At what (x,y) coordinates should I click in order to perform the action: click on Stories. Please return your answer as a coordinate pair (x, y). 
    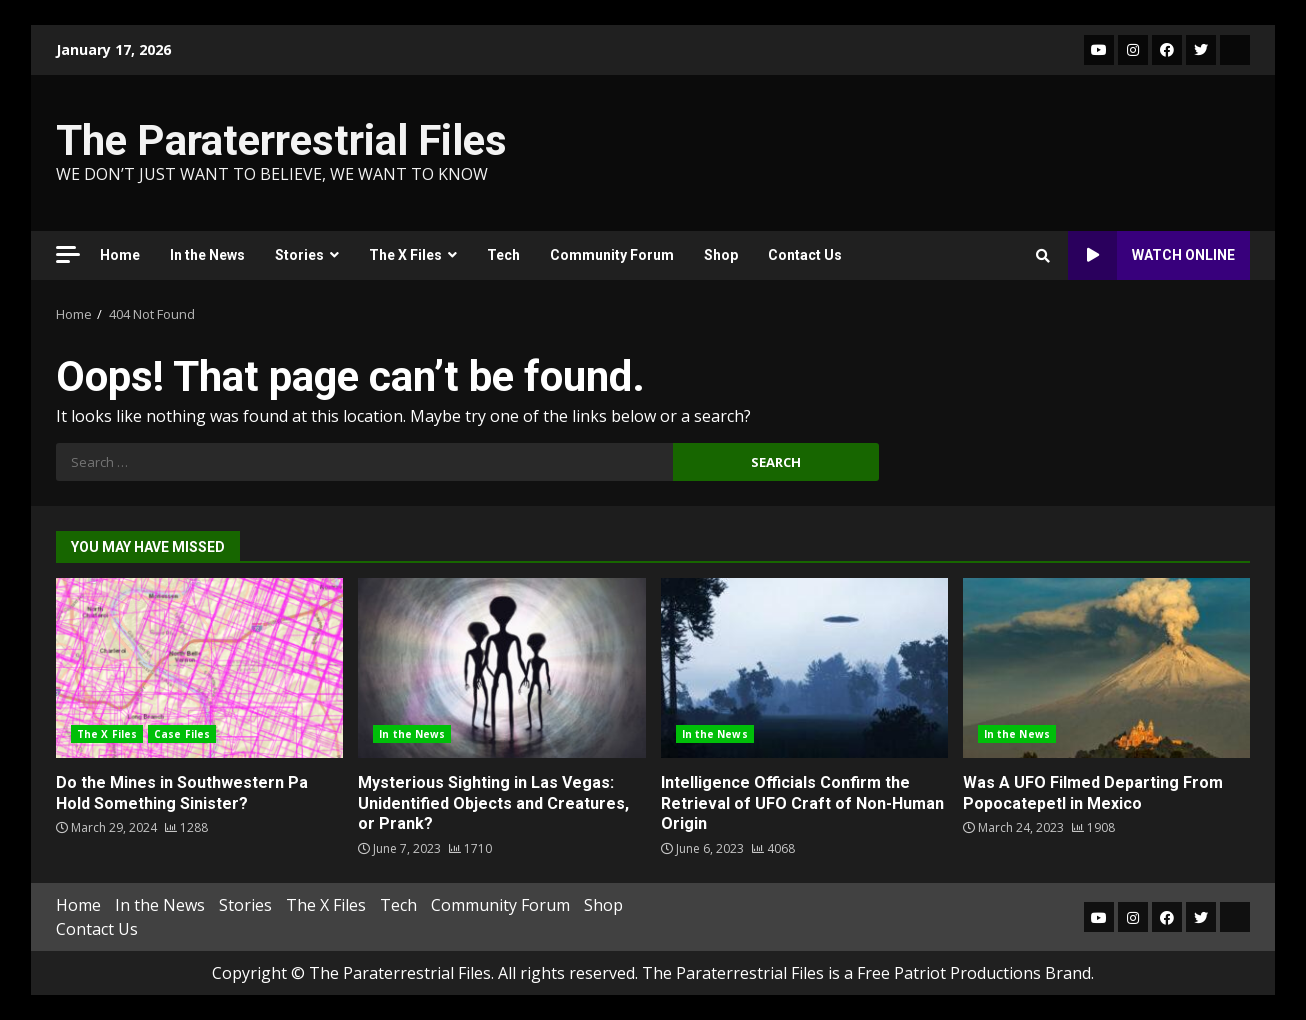
    Looking at the image, I should click on (299, 255).